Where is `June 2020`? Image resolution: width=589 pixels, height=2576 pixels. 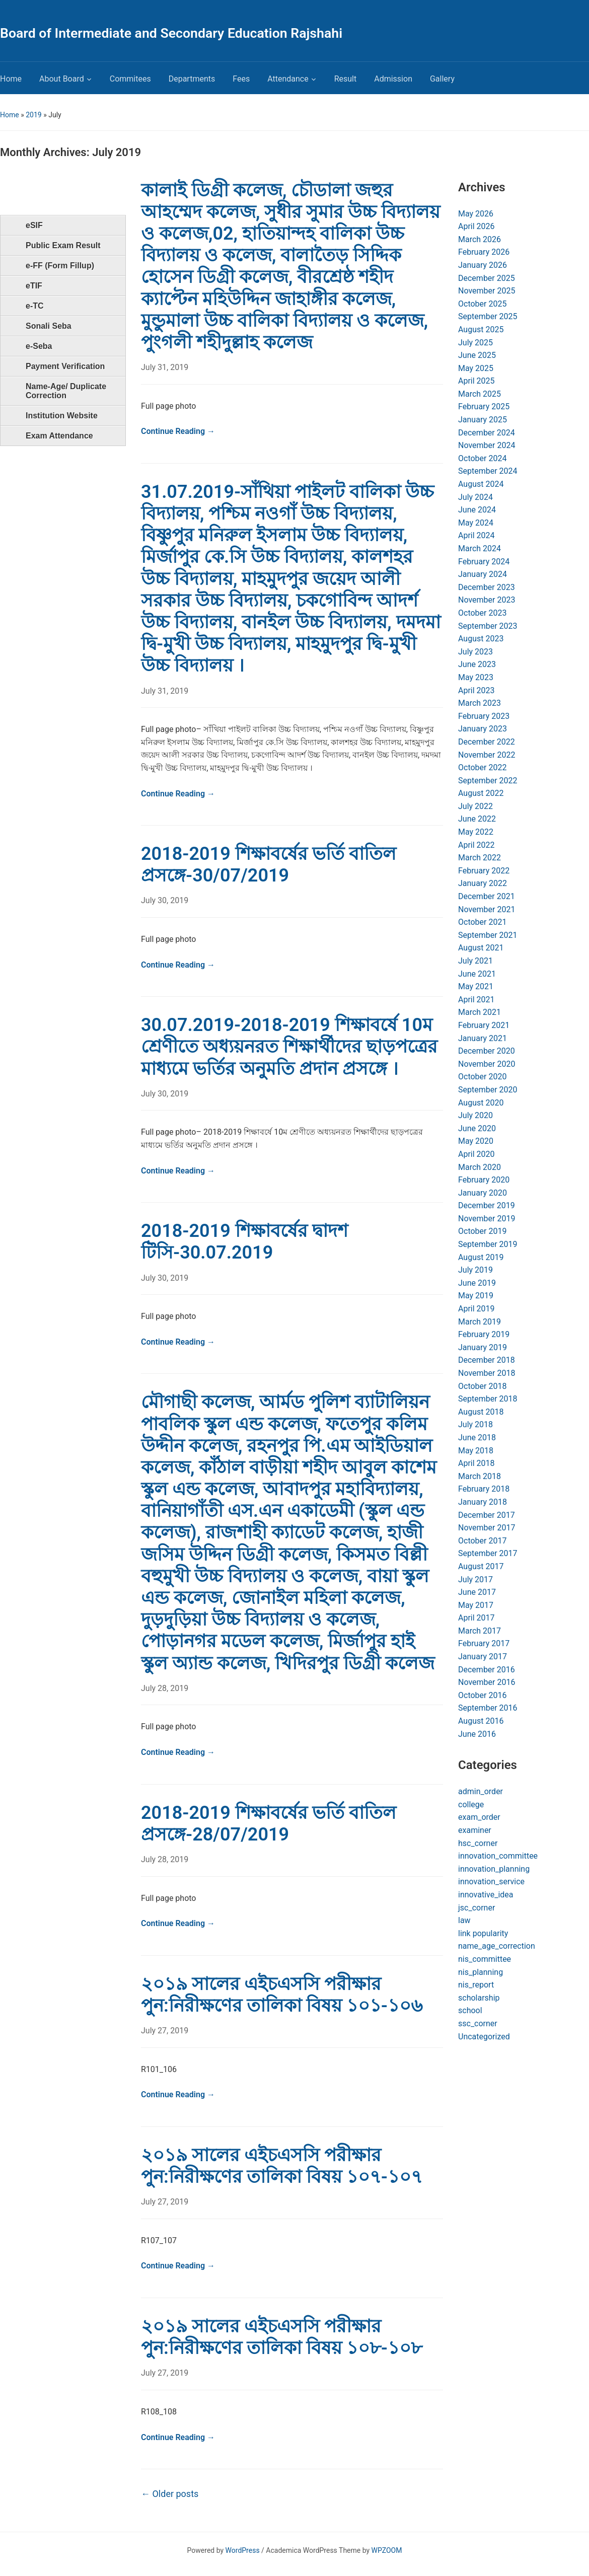
June 2020 is located at coordinates (477, 1128).